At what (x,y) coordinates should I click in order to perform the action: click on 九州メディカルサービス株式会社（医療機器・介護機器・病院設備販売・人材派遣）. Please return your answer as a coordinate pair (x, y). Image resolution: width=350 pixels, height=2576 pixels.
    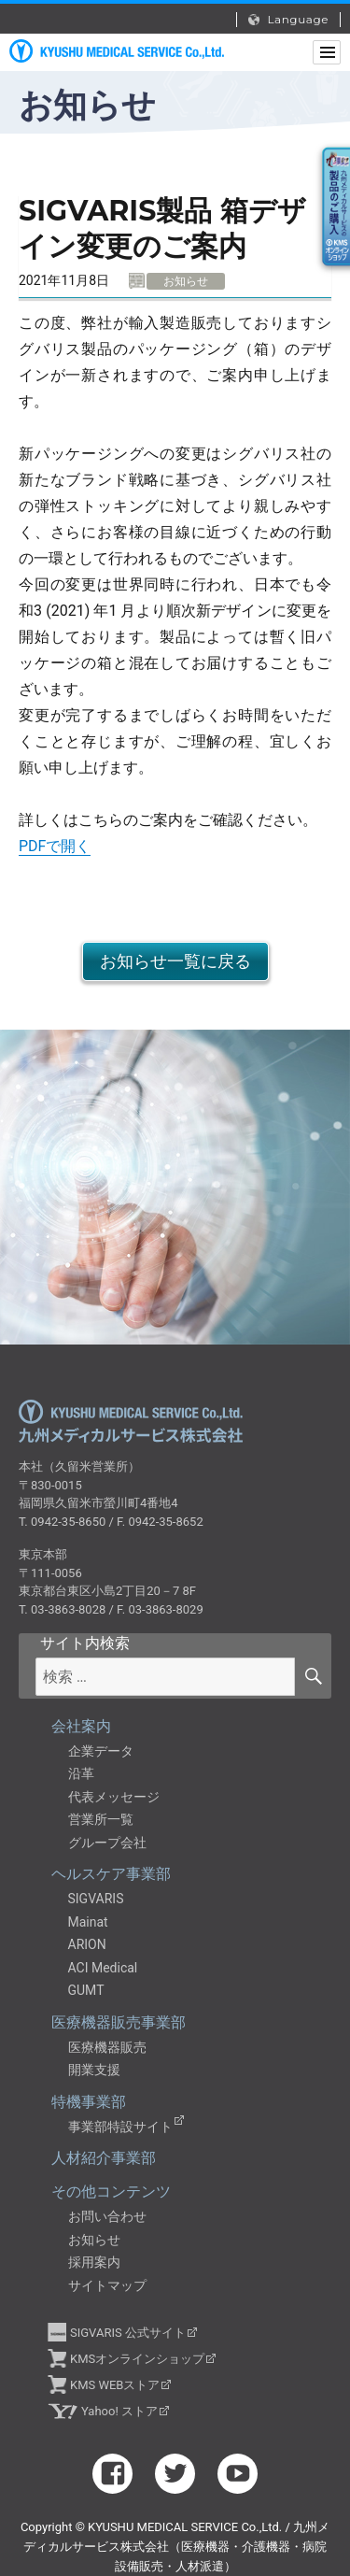
    Looking at the image, I should click on (116, 51).